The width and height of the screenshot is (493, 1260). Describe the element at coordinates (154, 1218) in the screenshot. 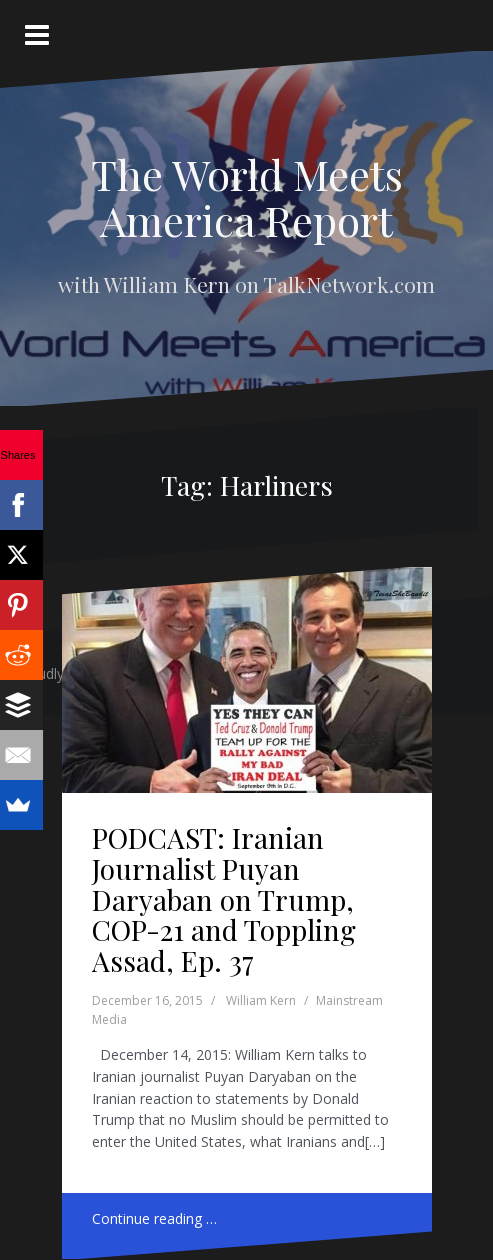

I see `Continue reading …` at that location.